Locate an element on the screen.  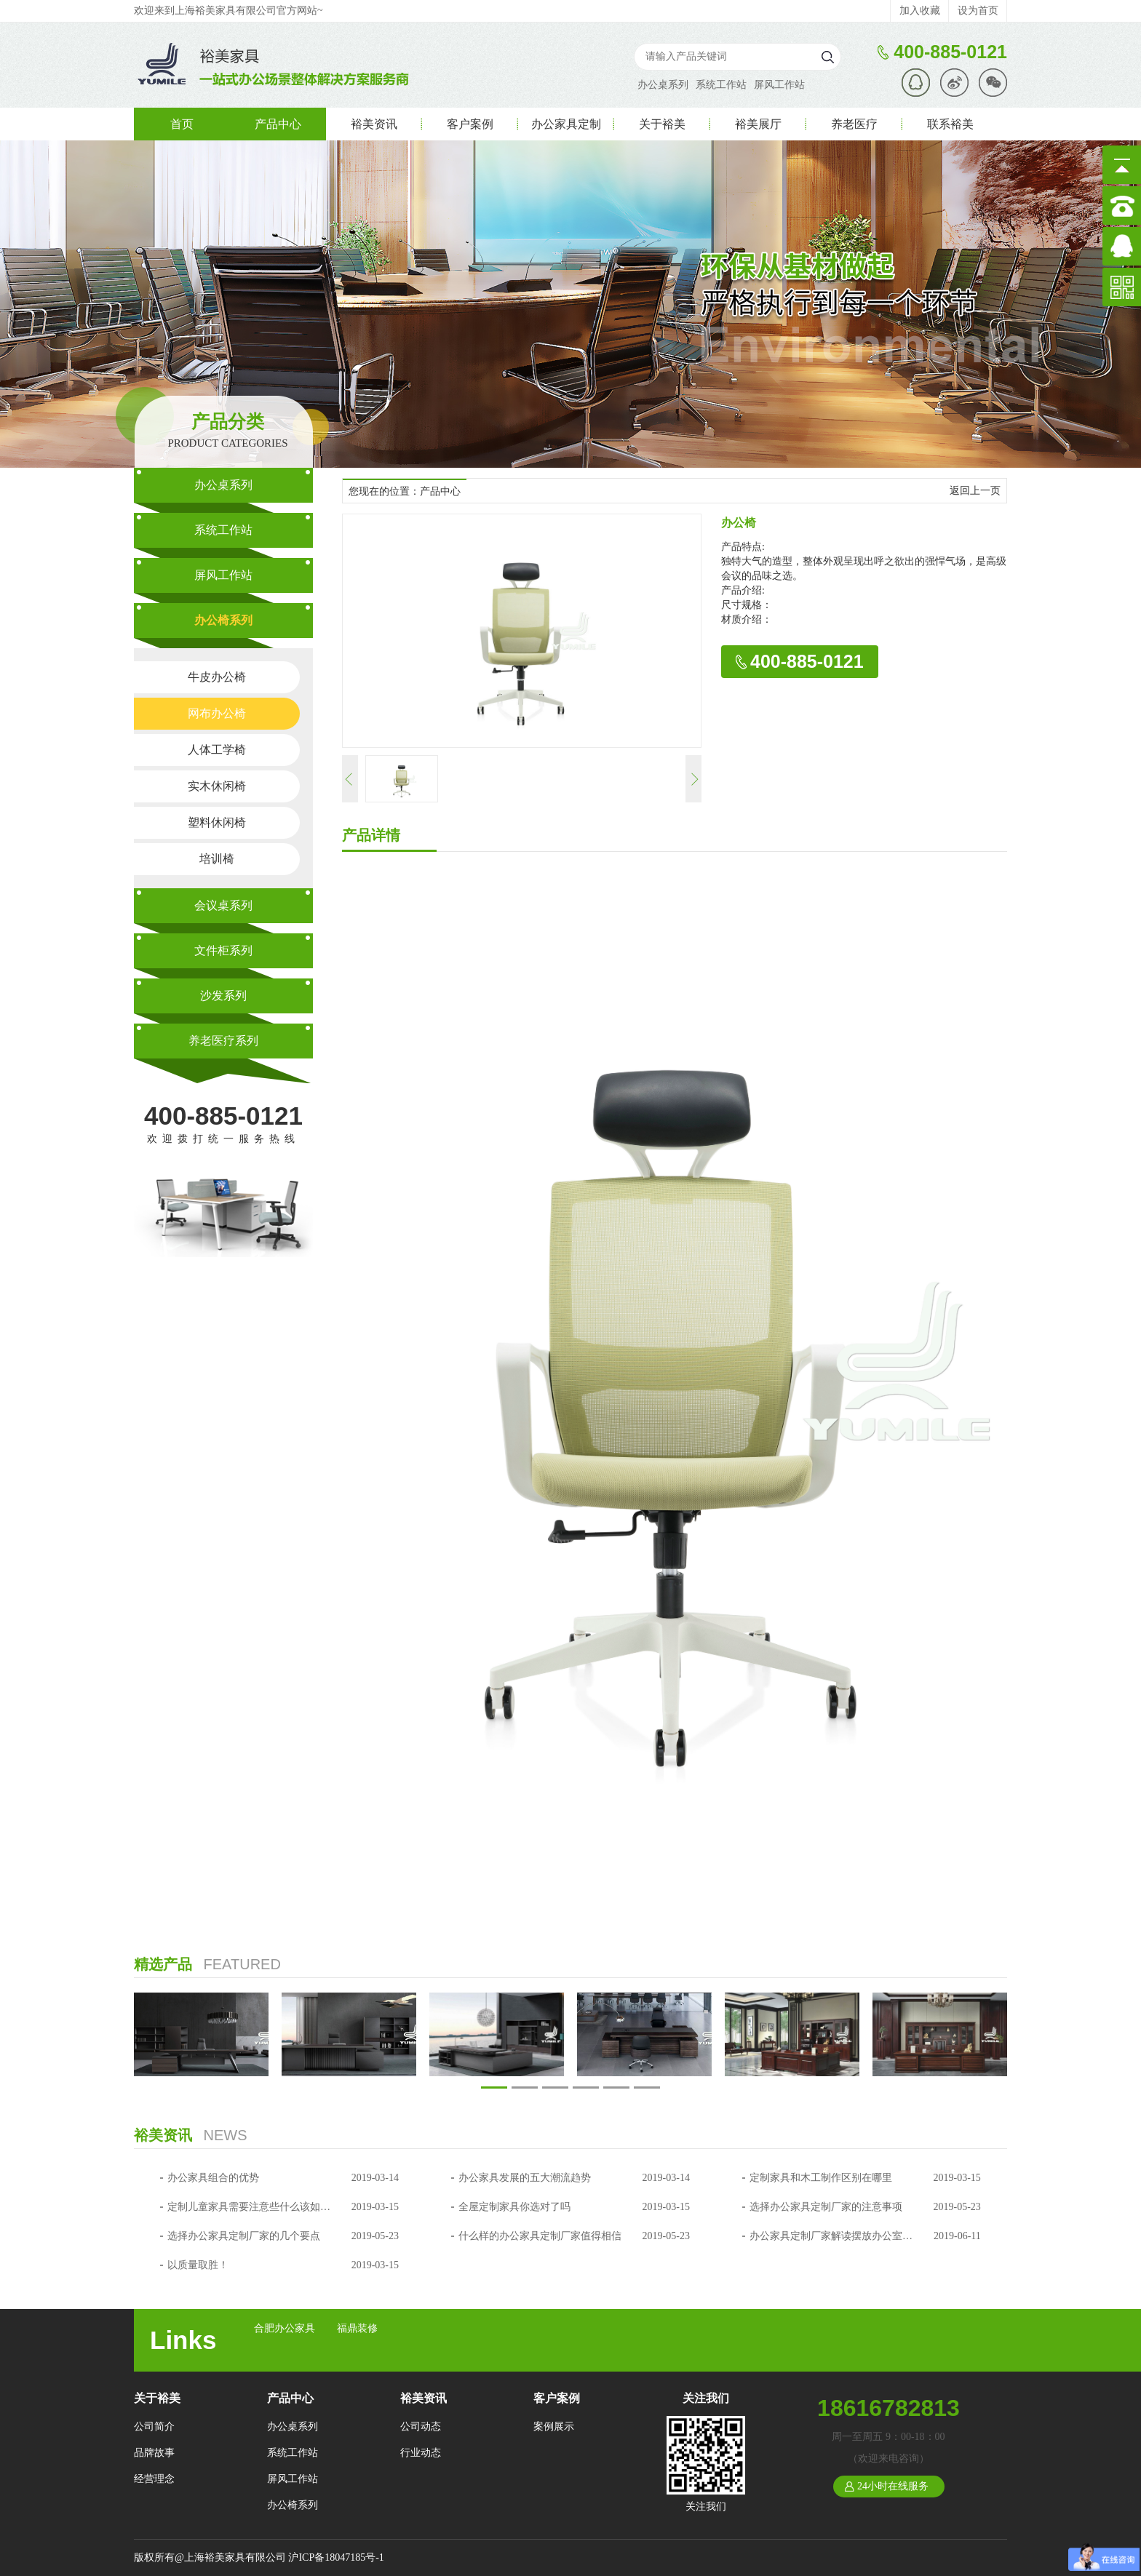
加入收藏 is located at coordinates (919, 10).